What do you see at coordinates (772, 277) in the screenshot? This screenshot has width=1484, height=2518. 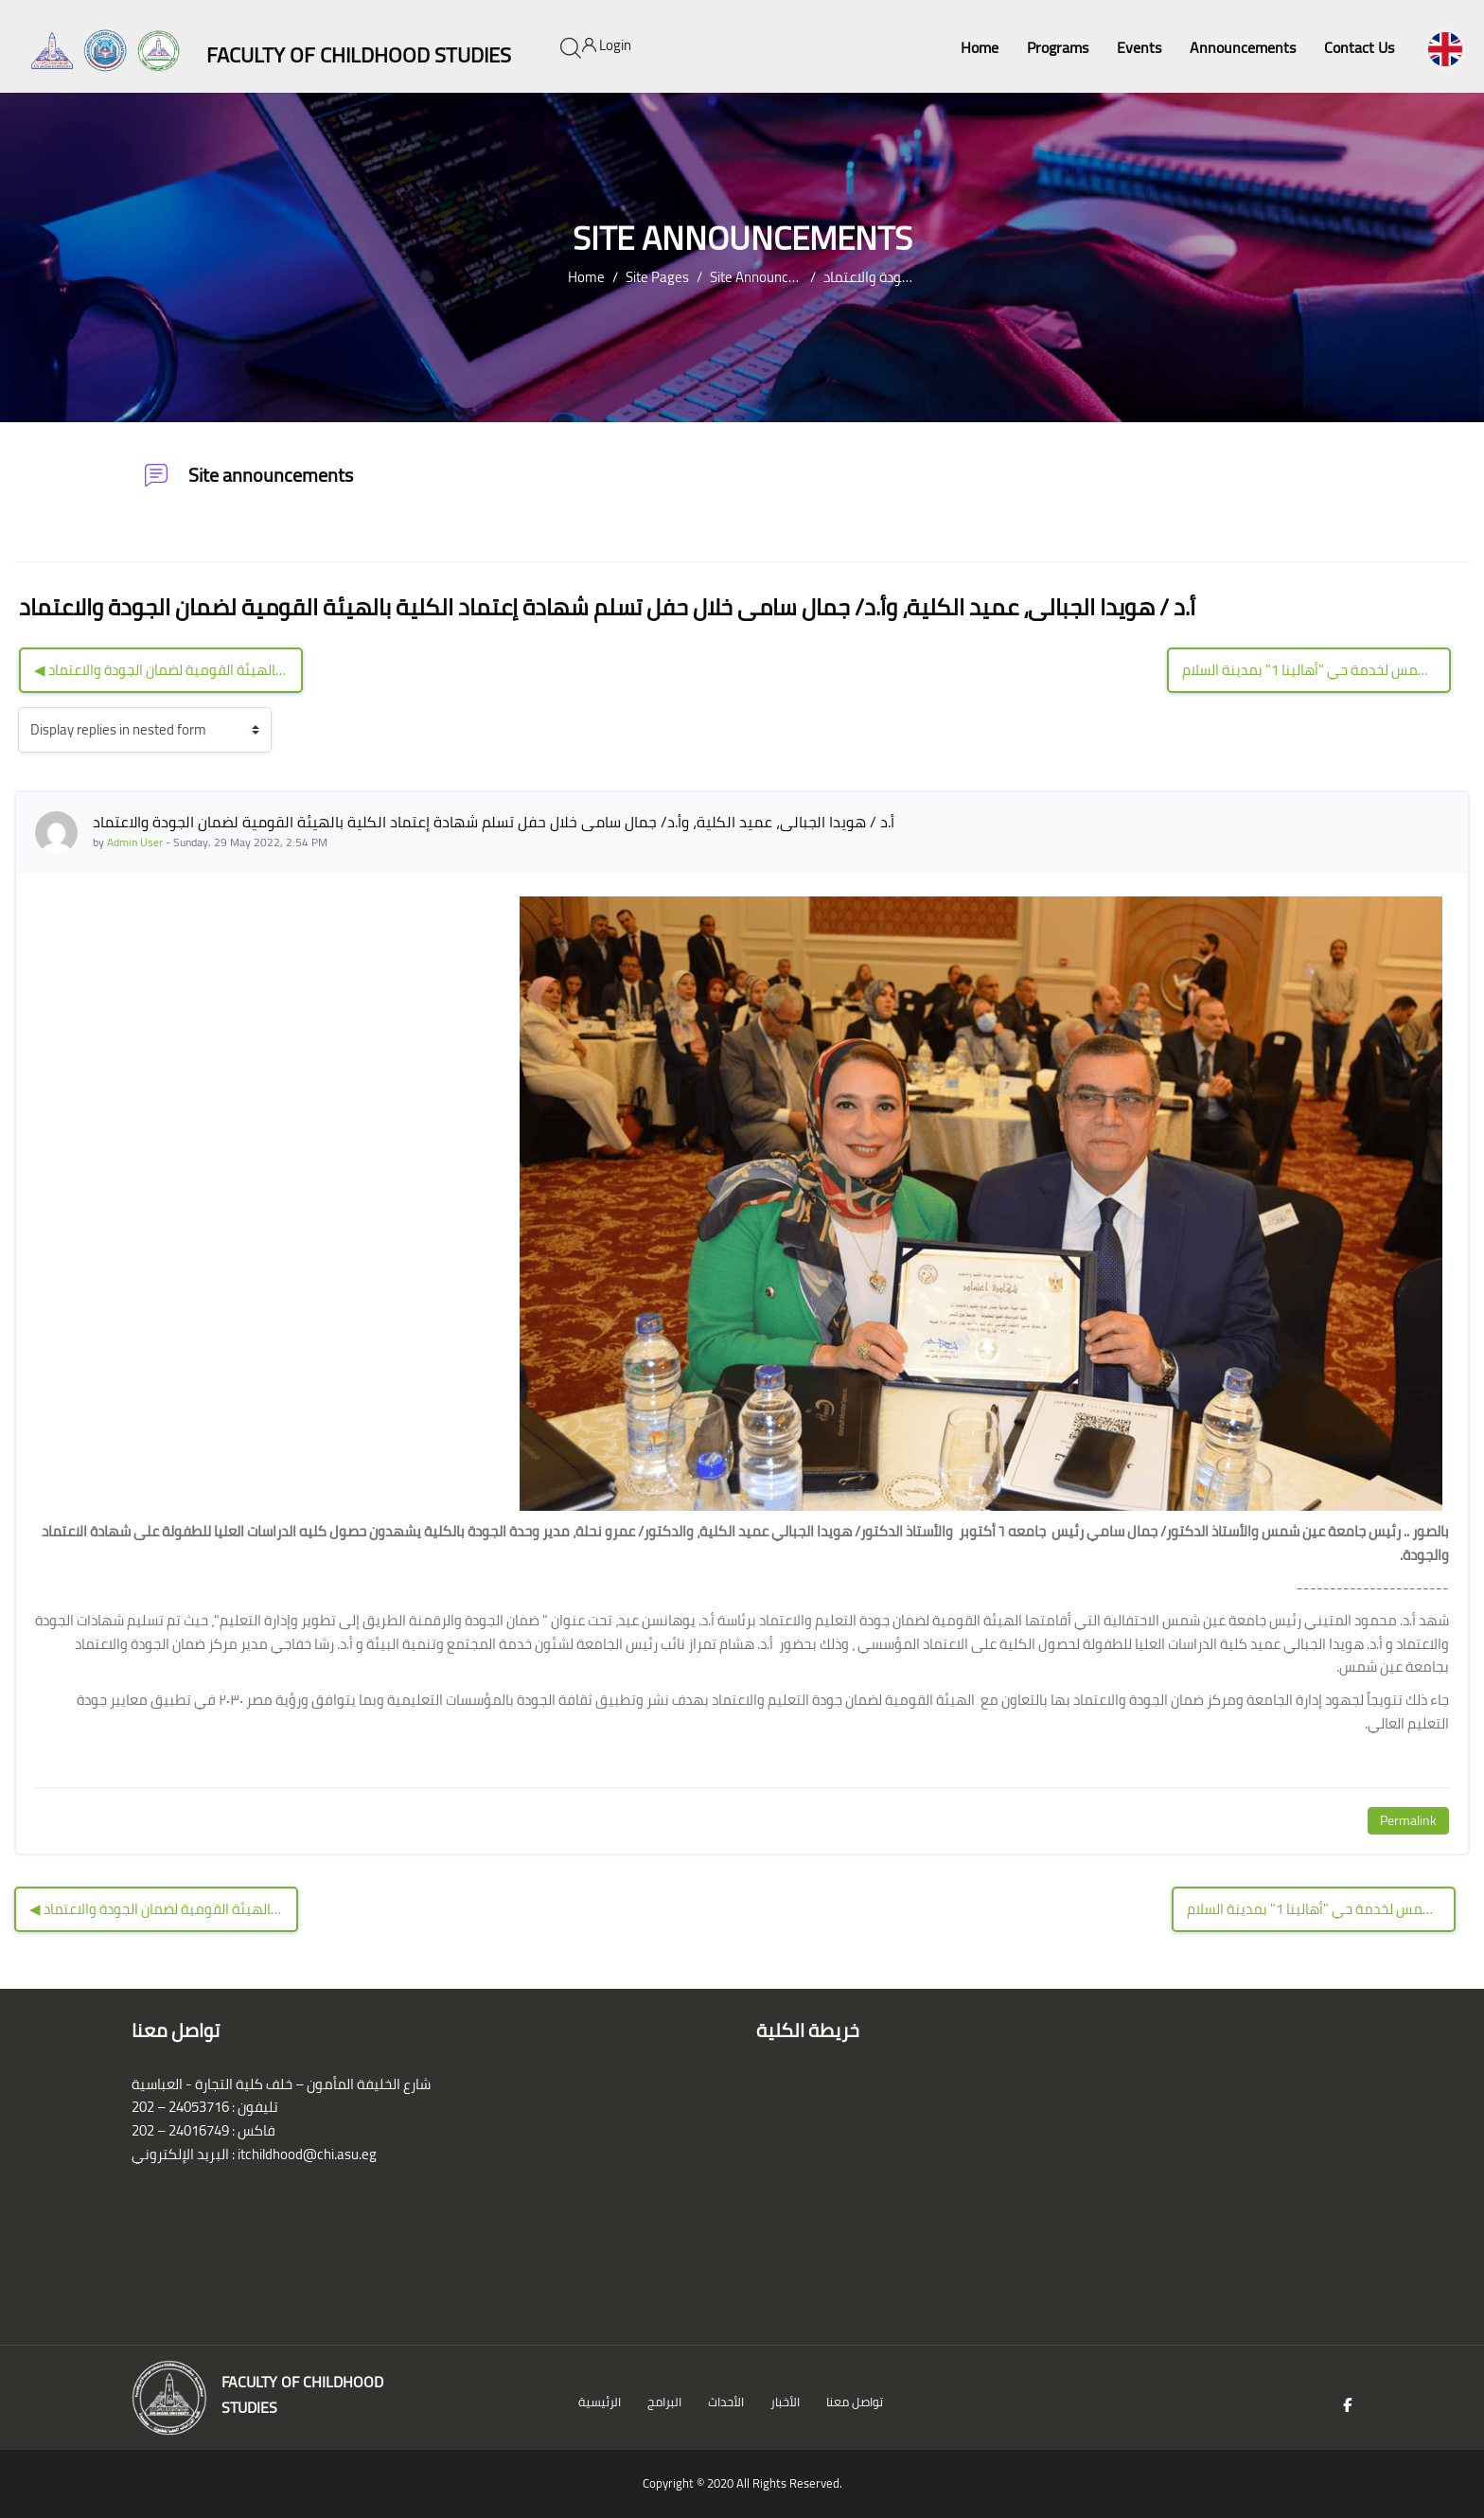 I see `Site announcements` at bounding box center [772, 277].